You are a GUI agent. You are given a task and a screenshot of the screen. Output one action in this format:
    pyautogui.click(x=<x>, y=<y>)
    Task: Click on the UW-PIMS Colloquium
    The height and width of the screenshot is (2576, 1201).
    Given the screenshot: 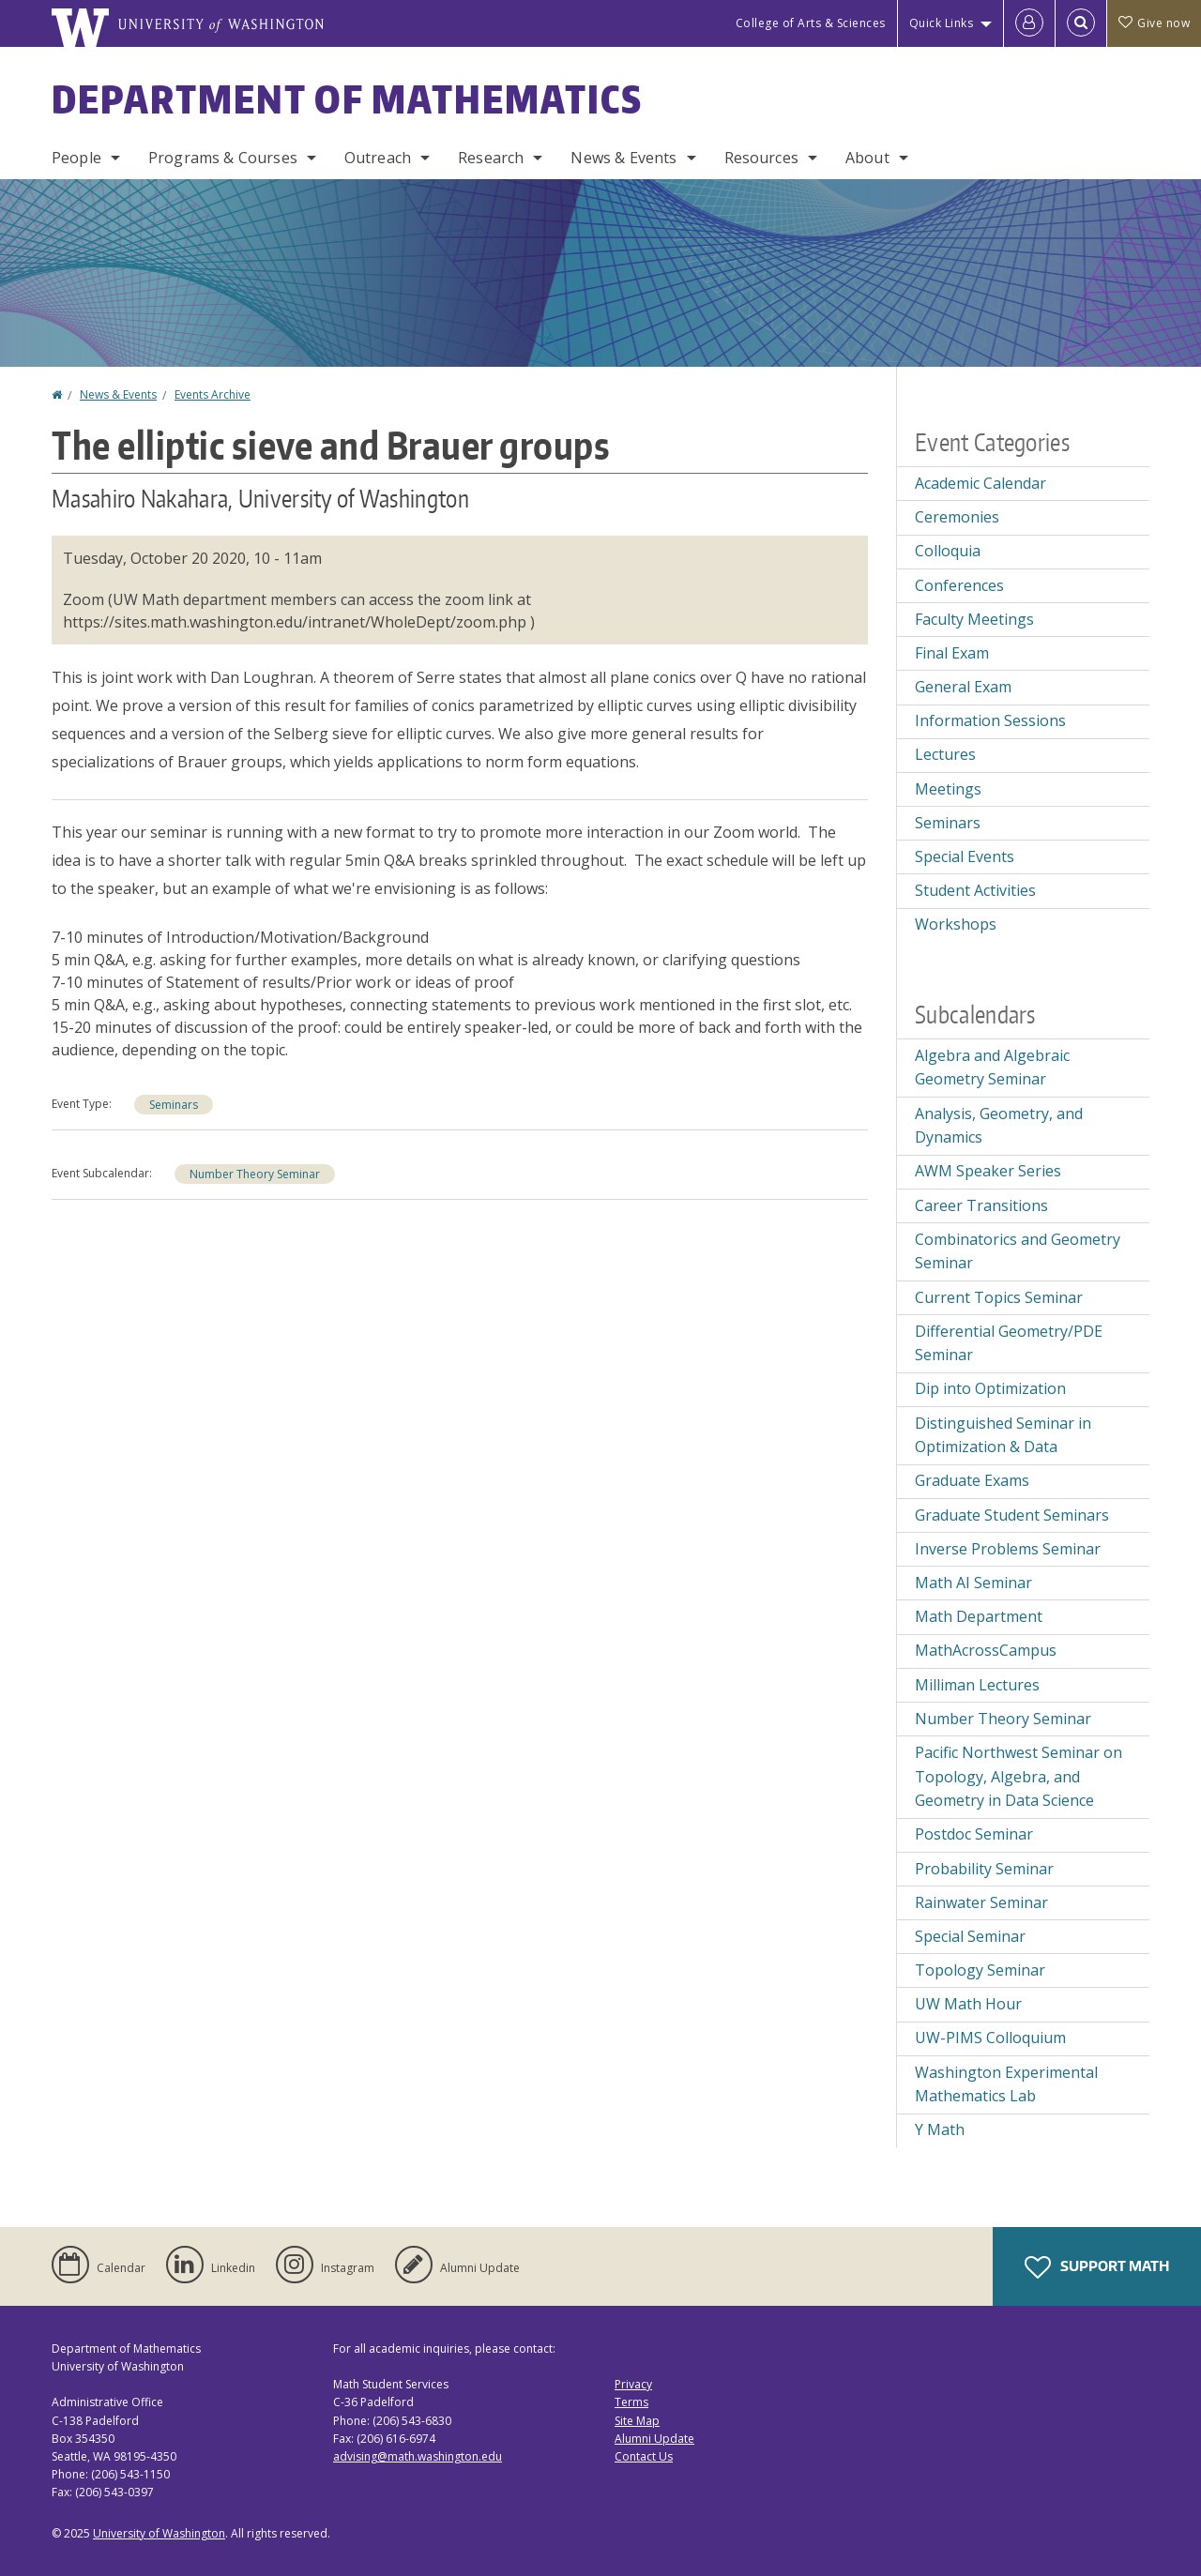 What is the action you would take?
    pyautogui.click(x=990, y=2037)
    